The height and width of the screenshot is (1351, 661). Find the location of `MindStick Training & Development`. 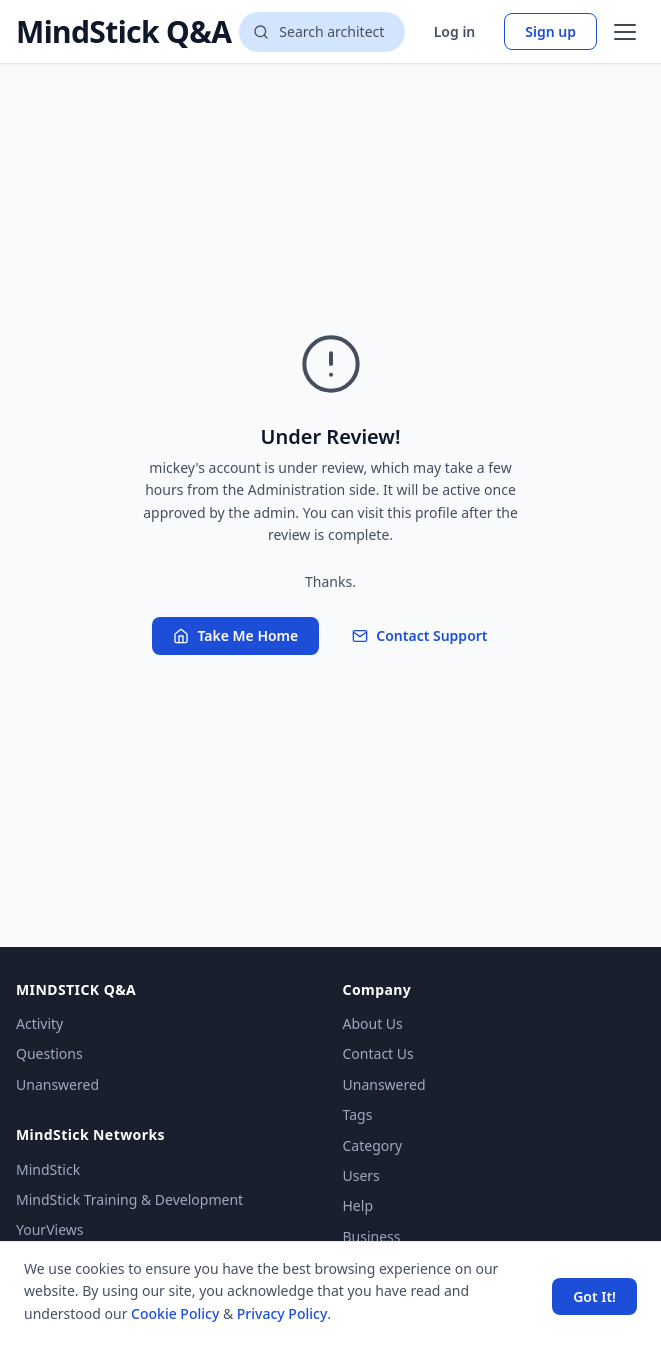

MindStick Training & Development is located at coordinates (129, 1199).